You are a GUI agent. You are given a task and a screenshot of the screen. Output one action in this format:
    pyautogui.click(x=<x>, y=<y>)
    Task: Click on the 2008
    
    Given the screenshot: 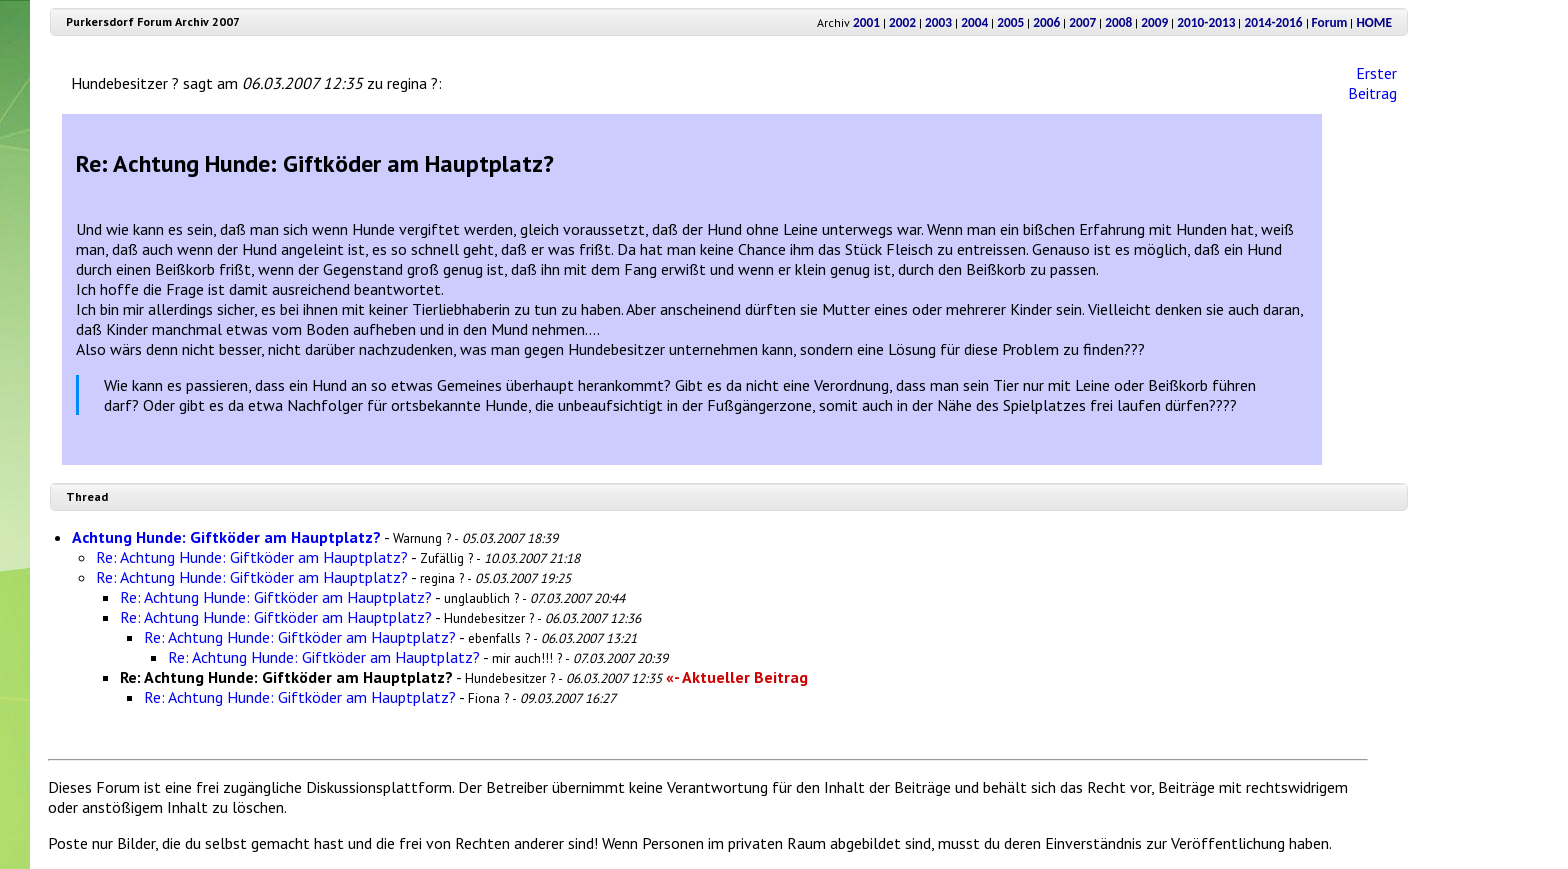 What is the action you would take?
    pyautogui.click(x=1118, y=22)
    